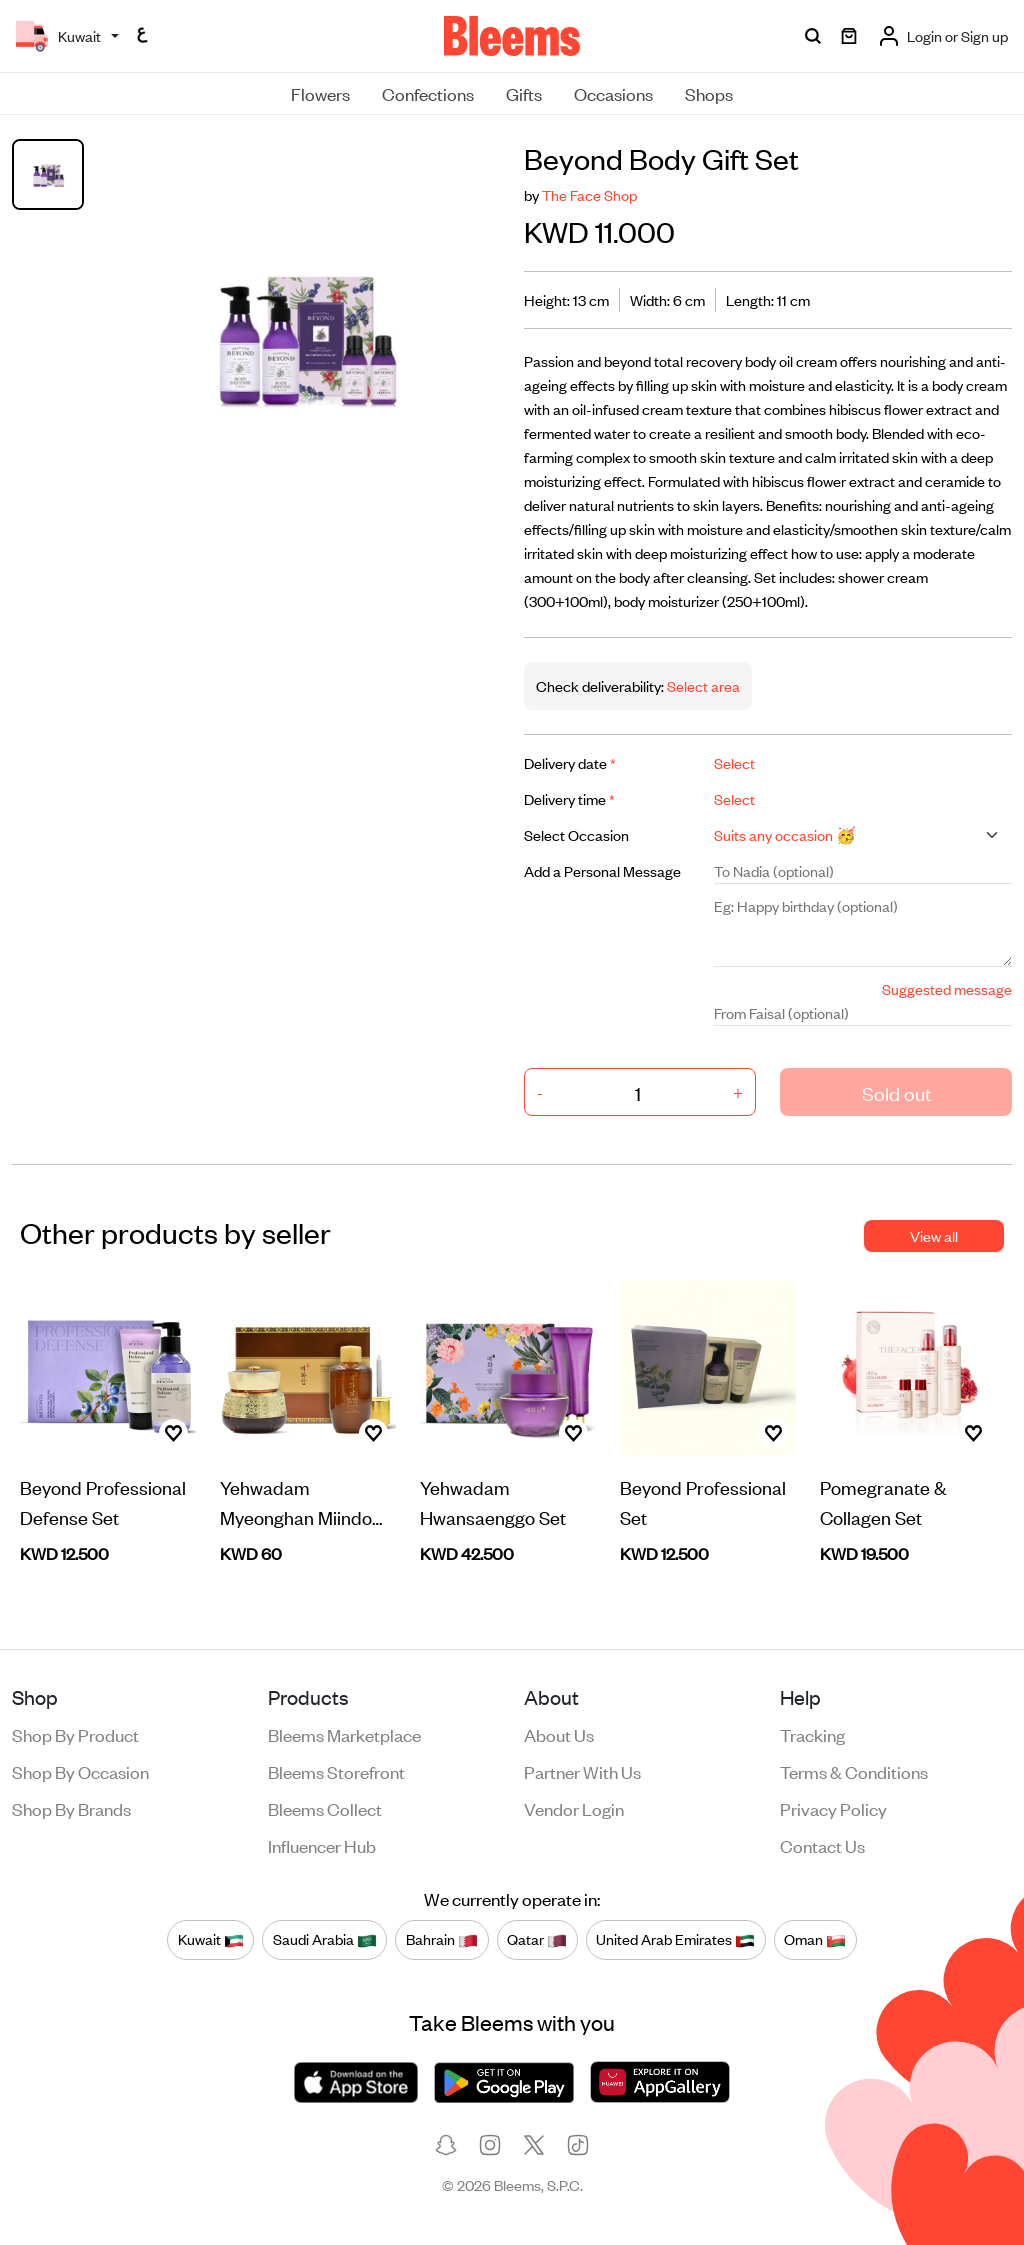  Describe the element at coordinates (71, 1808) in the screenshot. I see `Shop by brands` at that location.